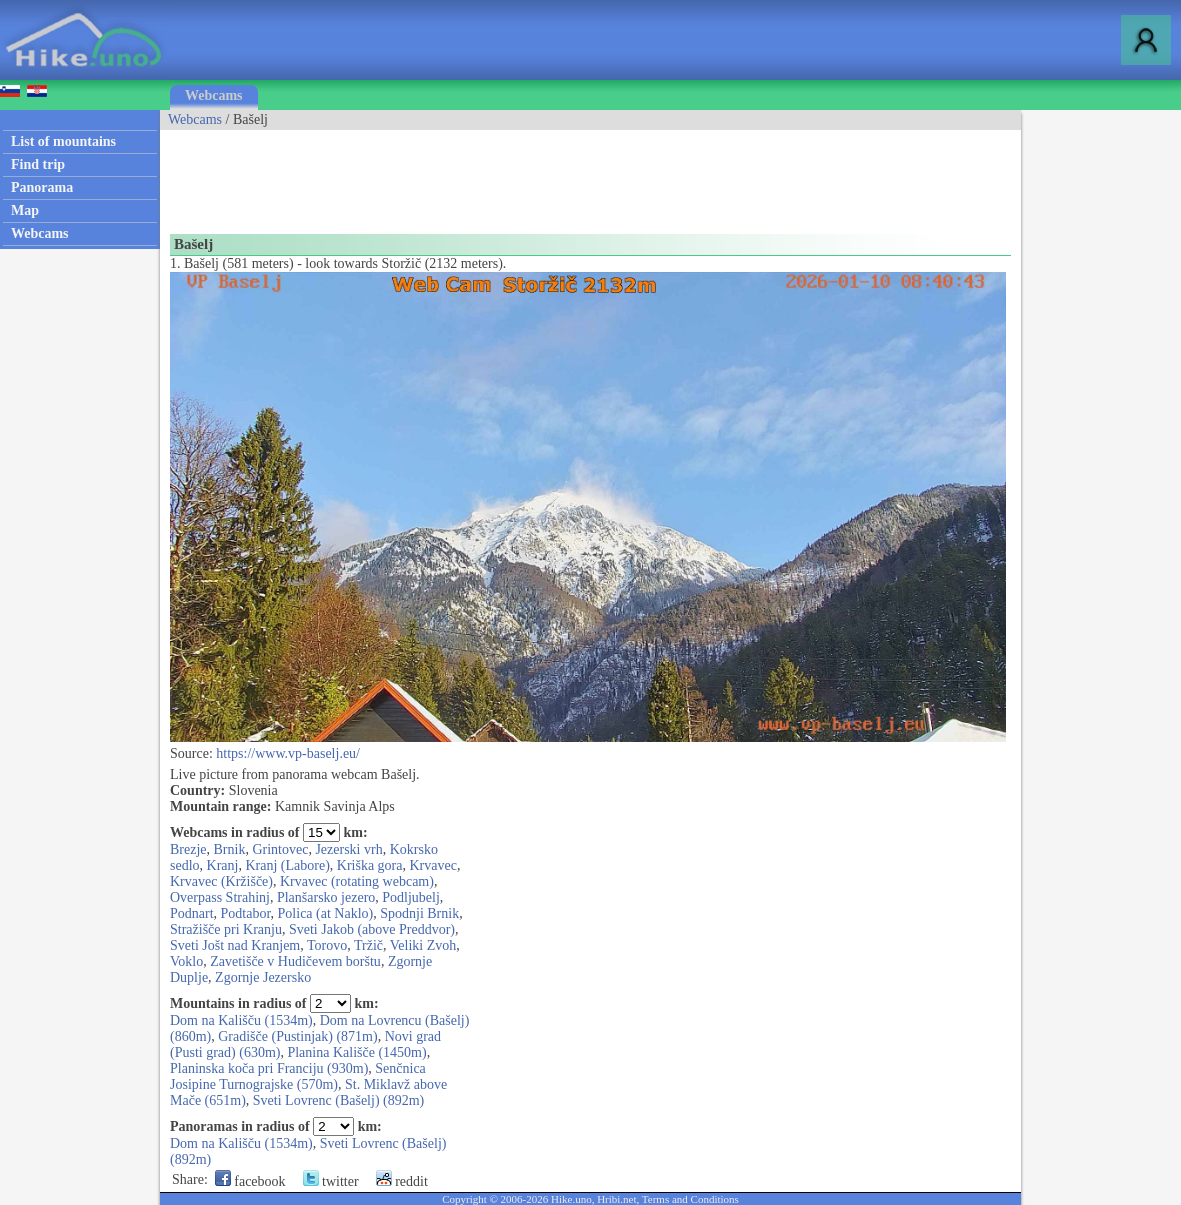 The height and width of the screenshot is (1205, 1181). Describe the element at coordinates (419, 913) in the screenshot. I see `Spodnji Brnik` at that location.